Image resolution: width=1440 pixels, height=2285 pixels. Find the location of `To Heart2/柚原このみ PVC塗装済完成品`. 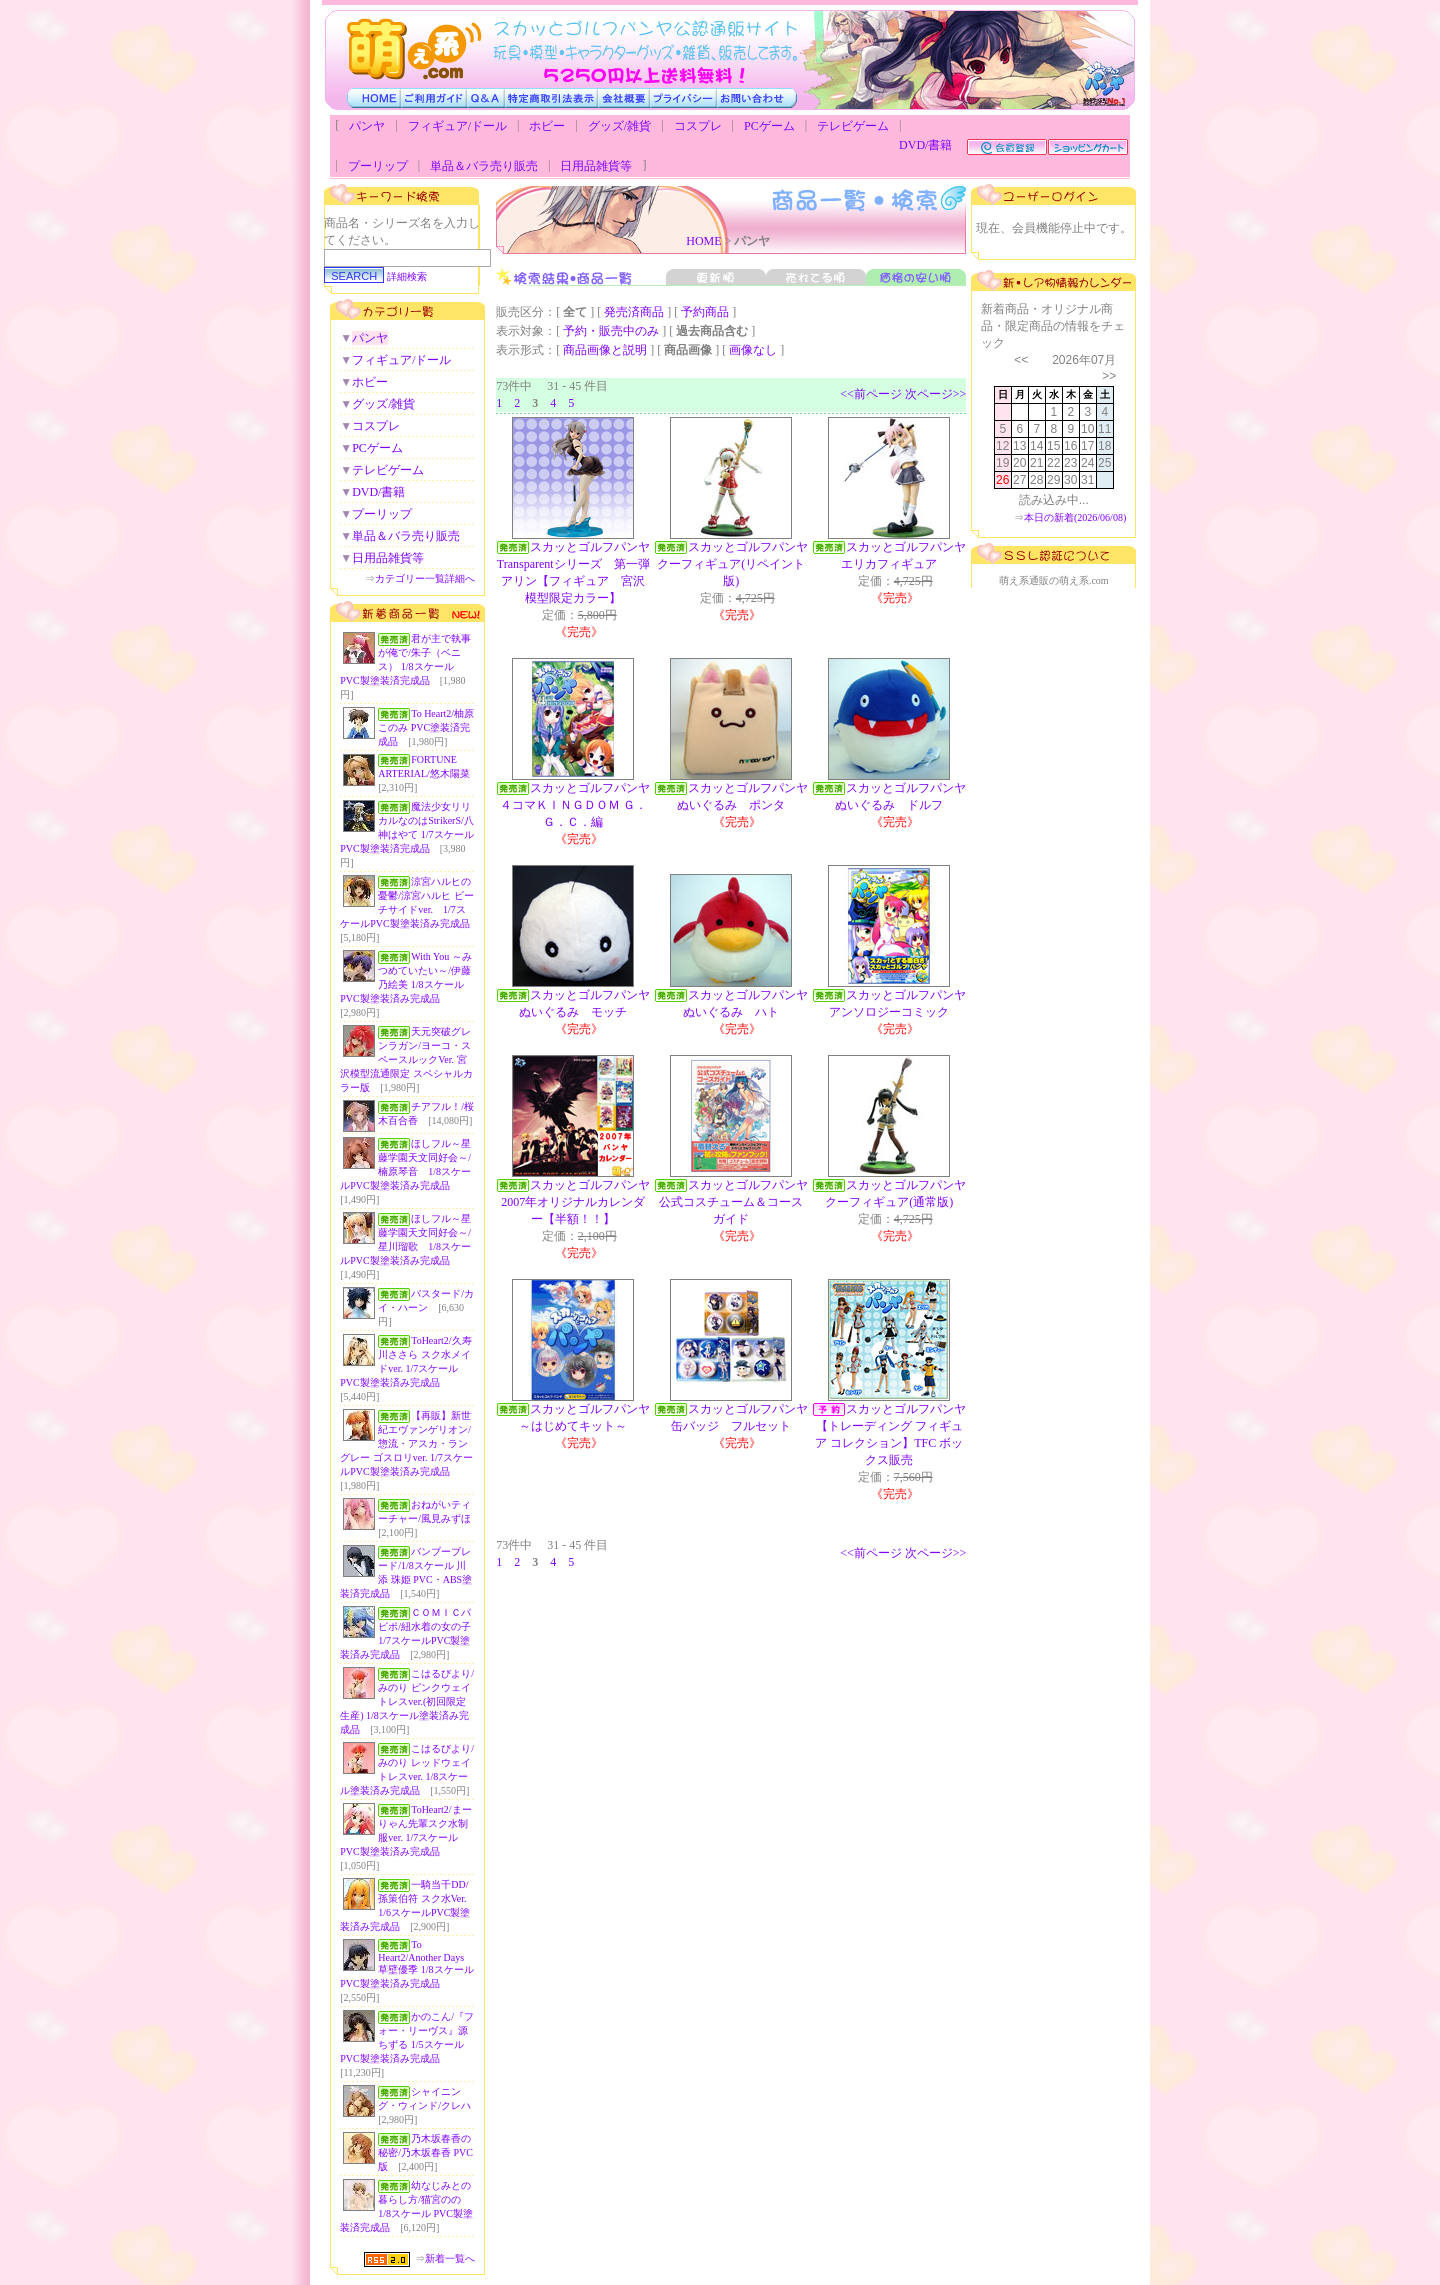

To Heart2/柚原このみ PVC塗装済完成品 is located at coordinates (426, 727).